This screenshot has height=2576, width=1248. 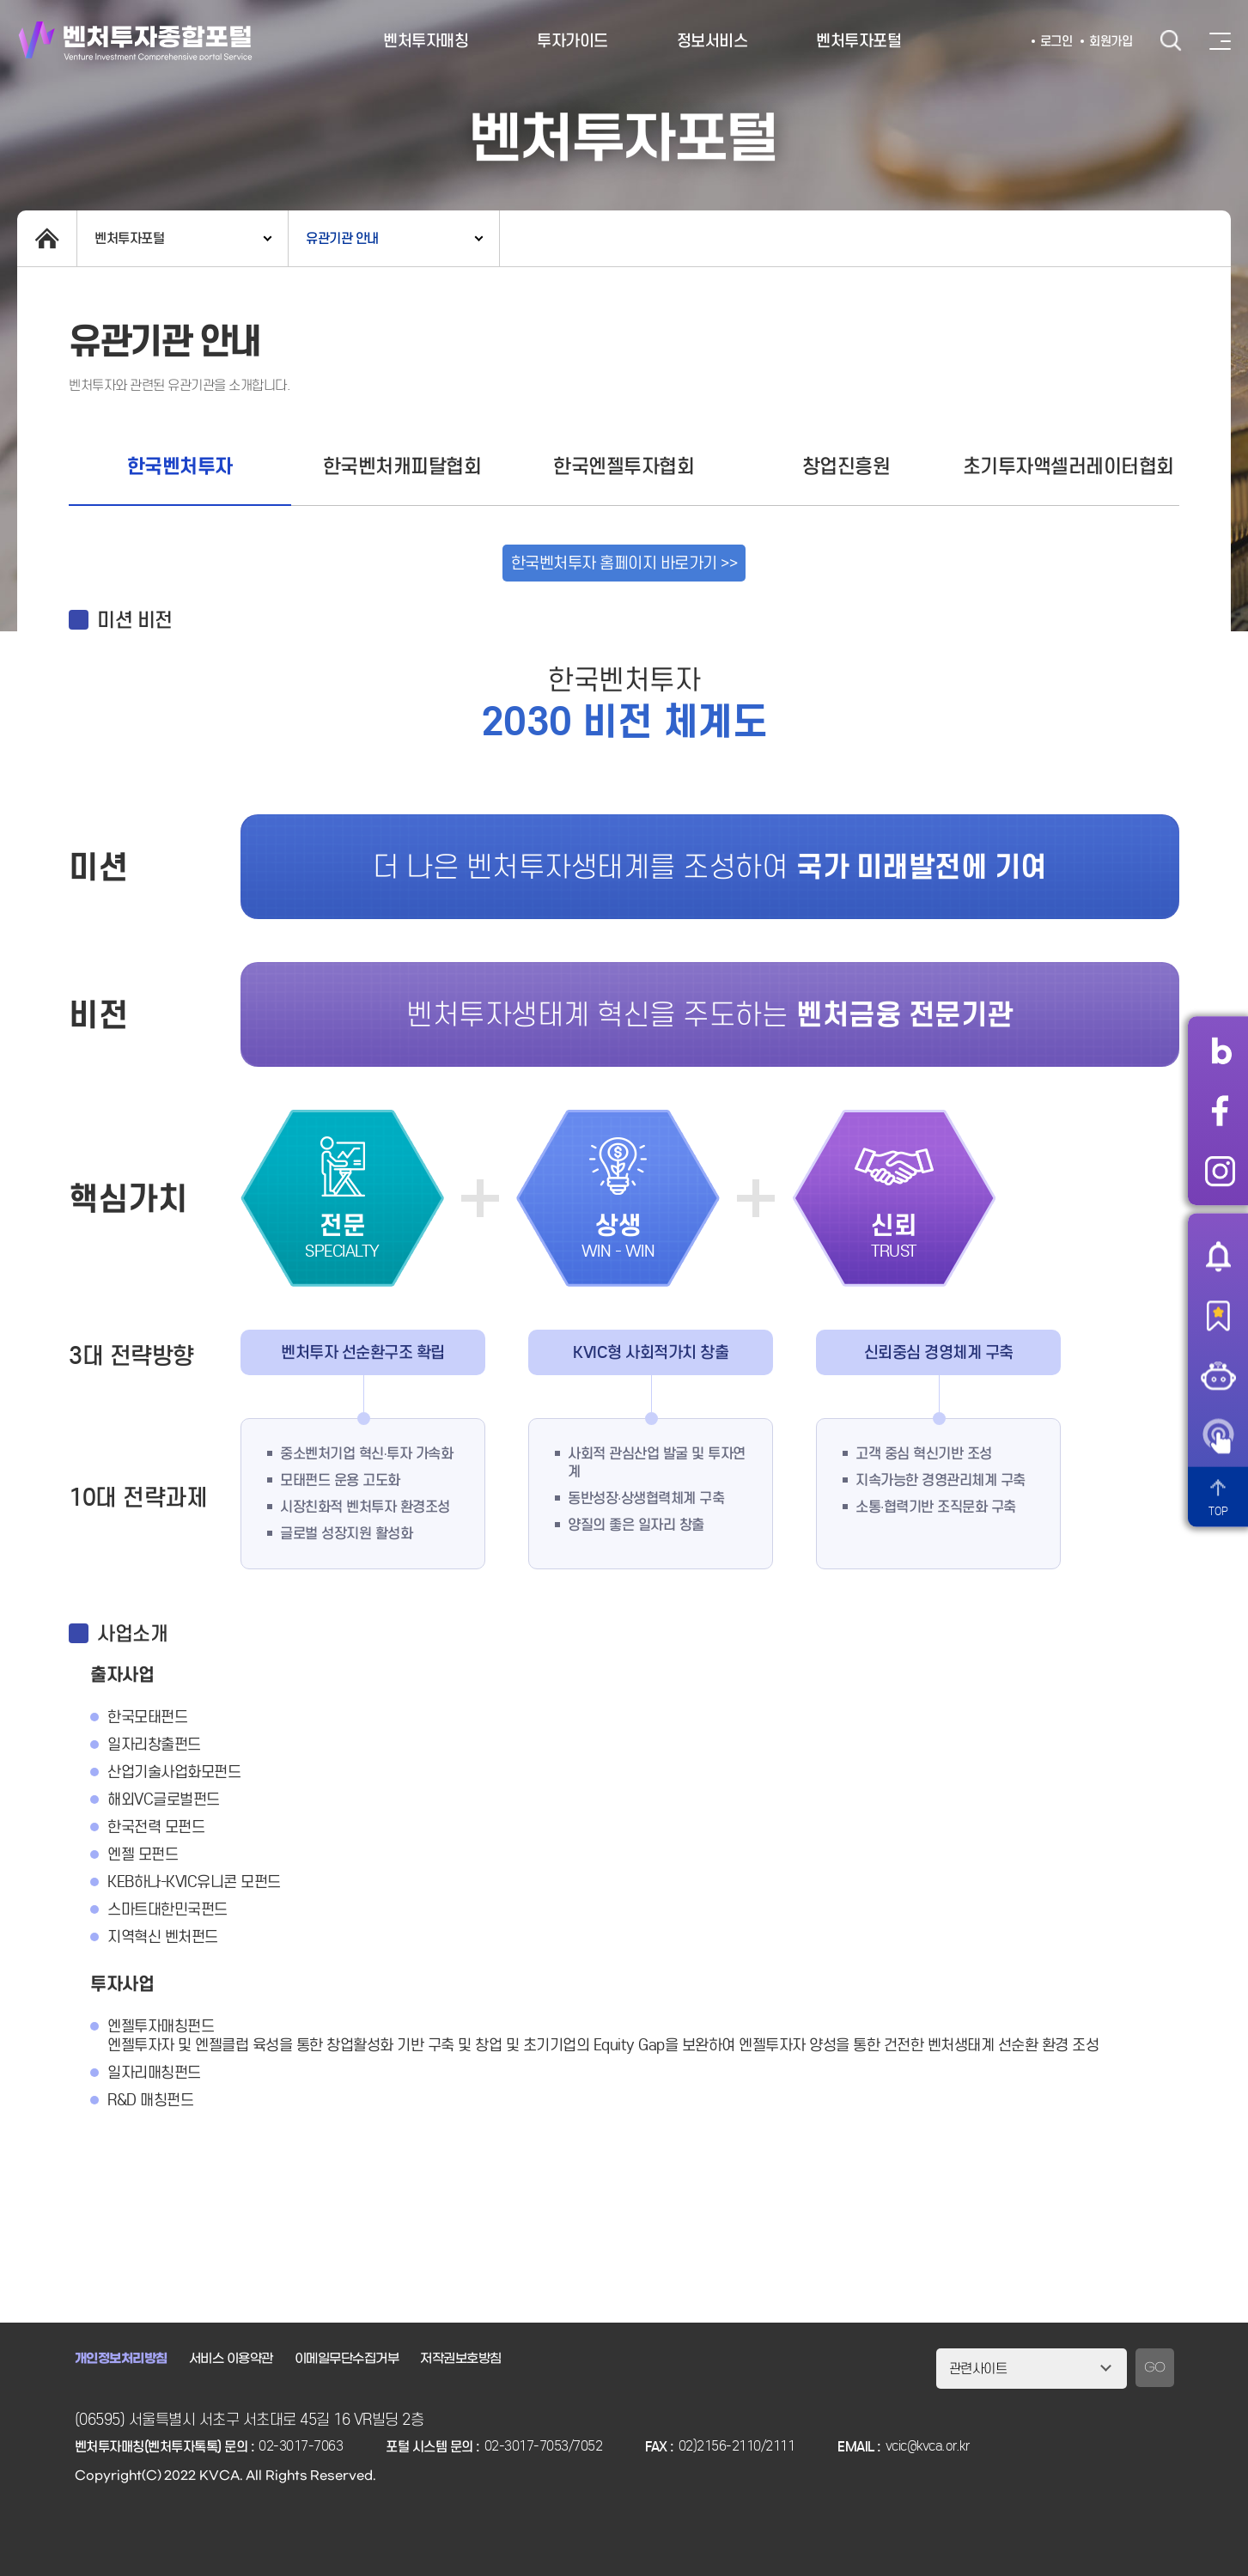 I want to click on 챗봇, so click(x=1218, y=1376).